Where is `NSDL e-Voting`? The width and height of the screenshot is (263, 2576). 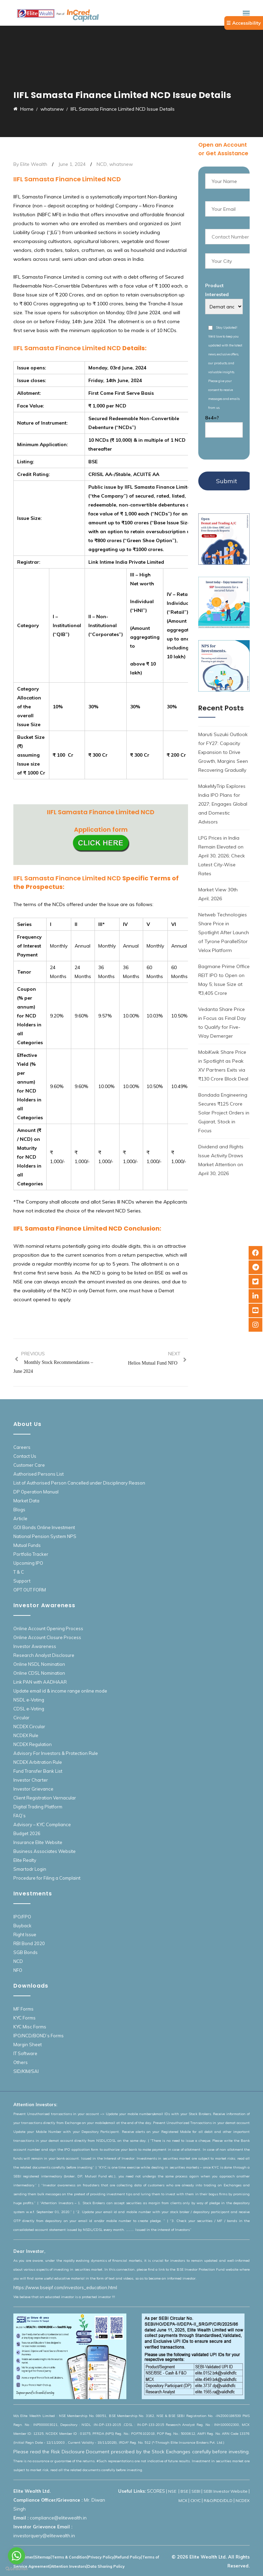 NSDL e-Voting is located at coordinates (28, 1699).